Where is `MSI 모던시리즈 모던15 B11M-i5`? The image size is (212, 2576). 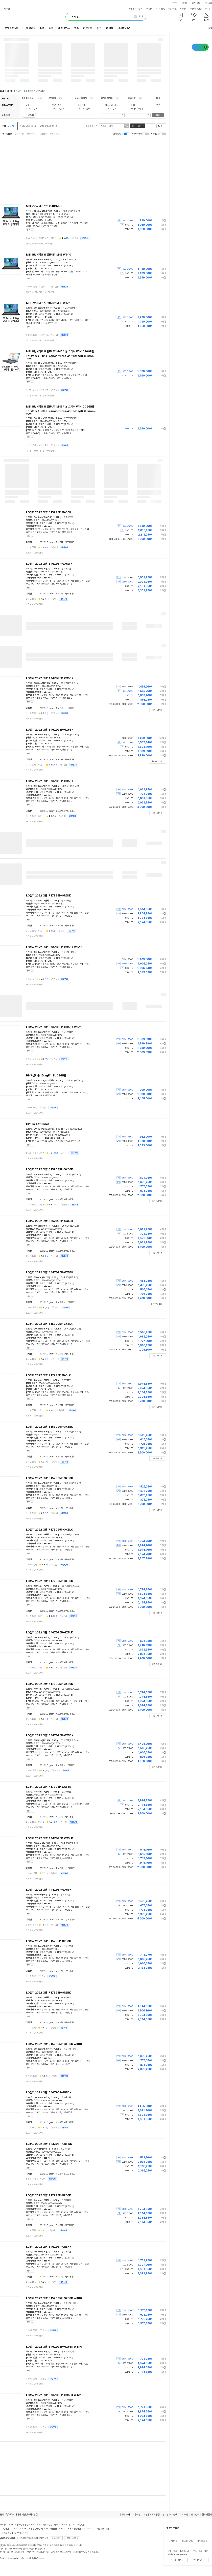 MSI 모던시리즈 모던15 B11M-i5 is located at coordinates (44, 206).